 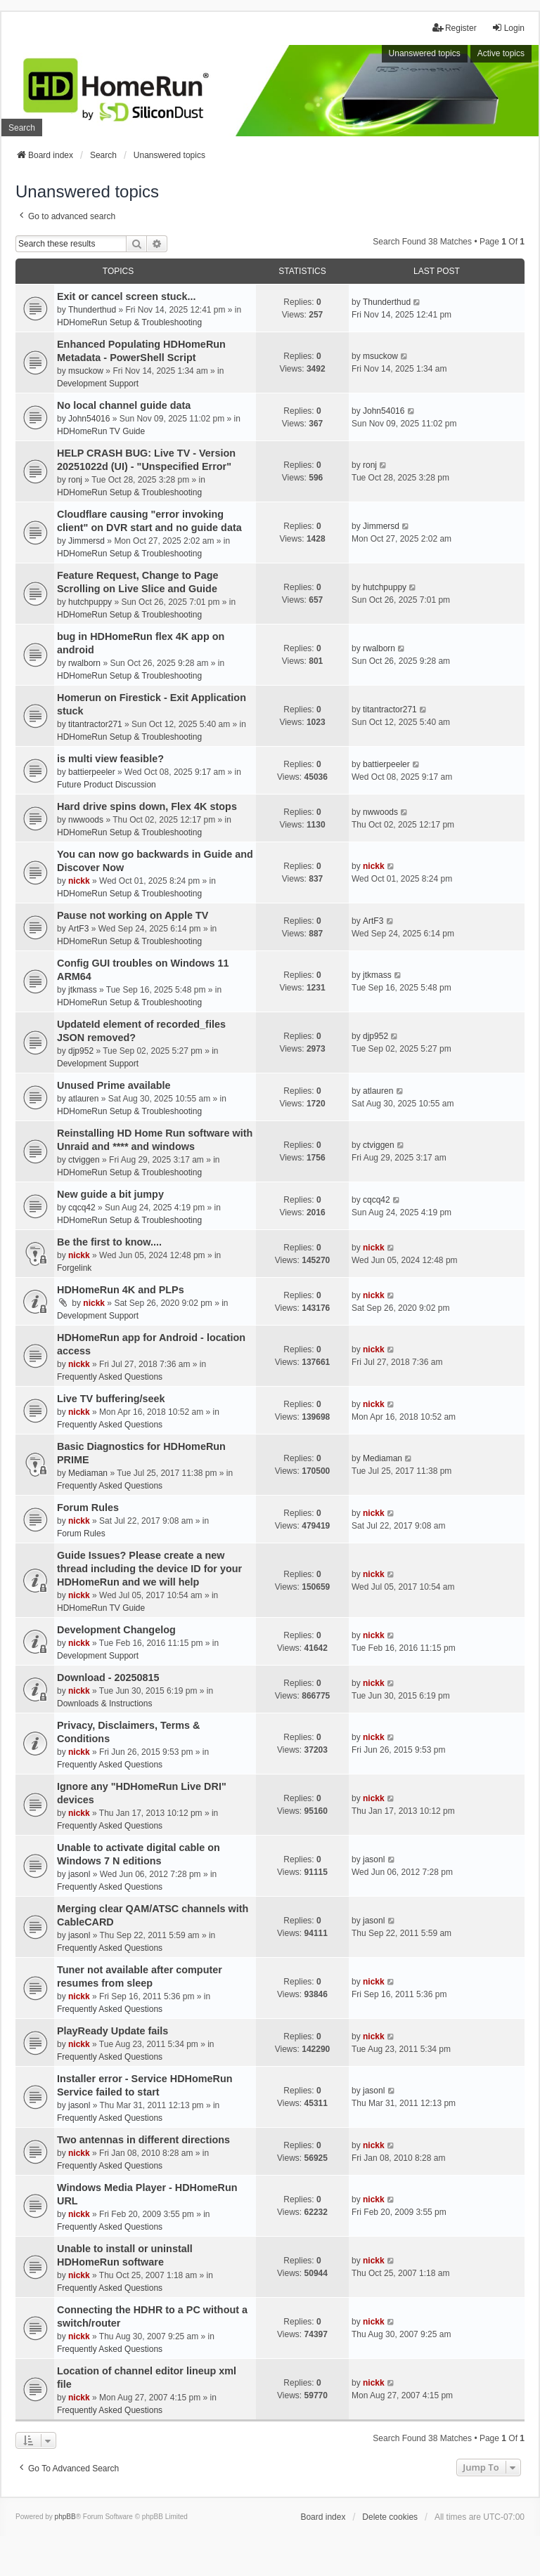 What do you see at coordinates (82, 1207) in the screenshot?
I see `cqcq42` at bounding box center [82, 1207].